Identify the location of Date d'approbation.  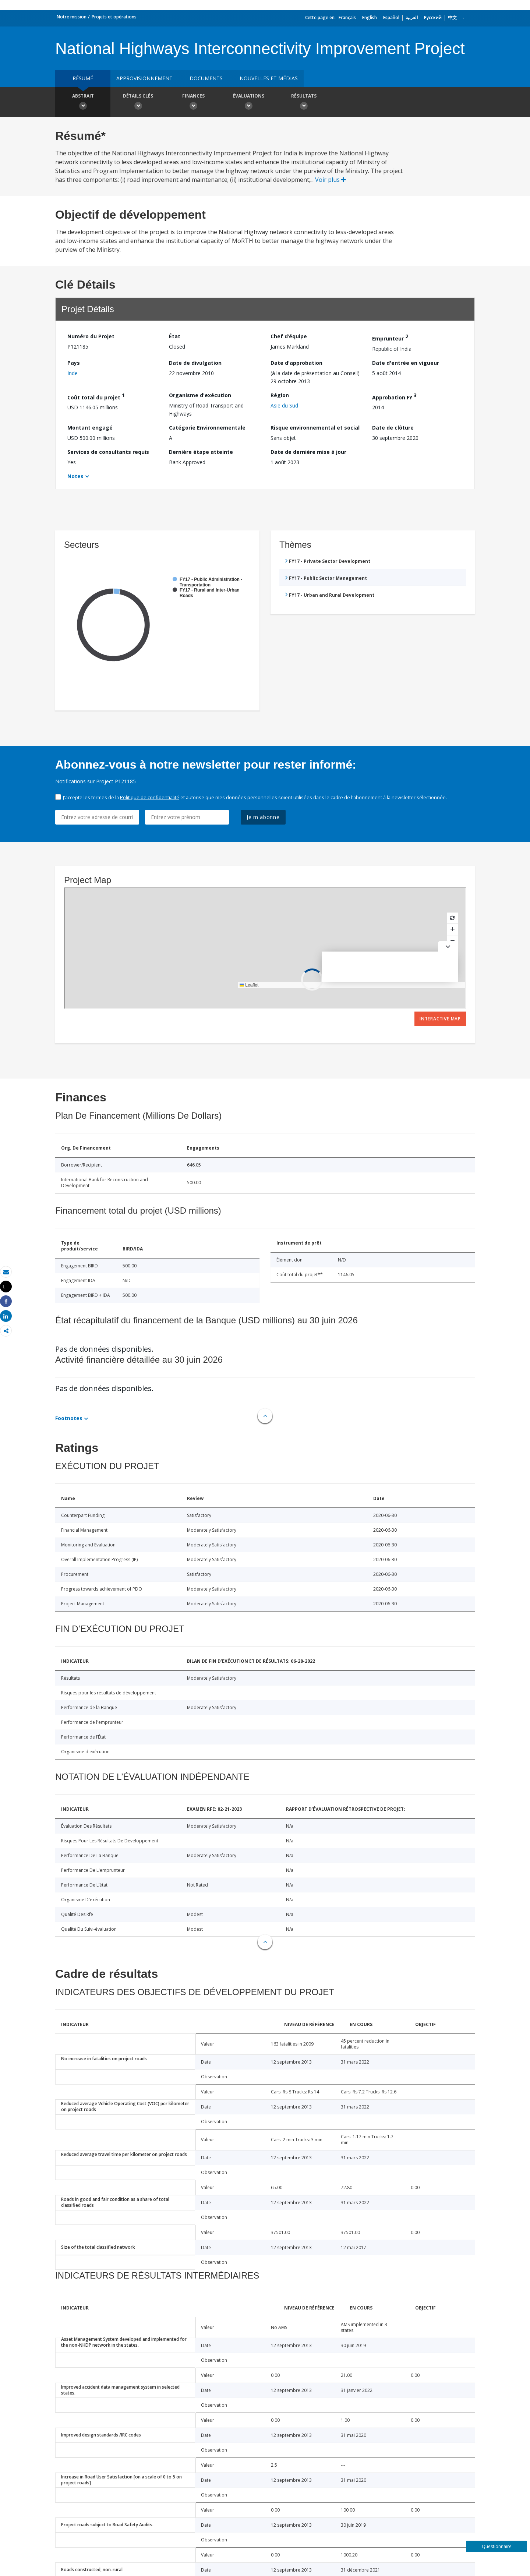
(296, 362).